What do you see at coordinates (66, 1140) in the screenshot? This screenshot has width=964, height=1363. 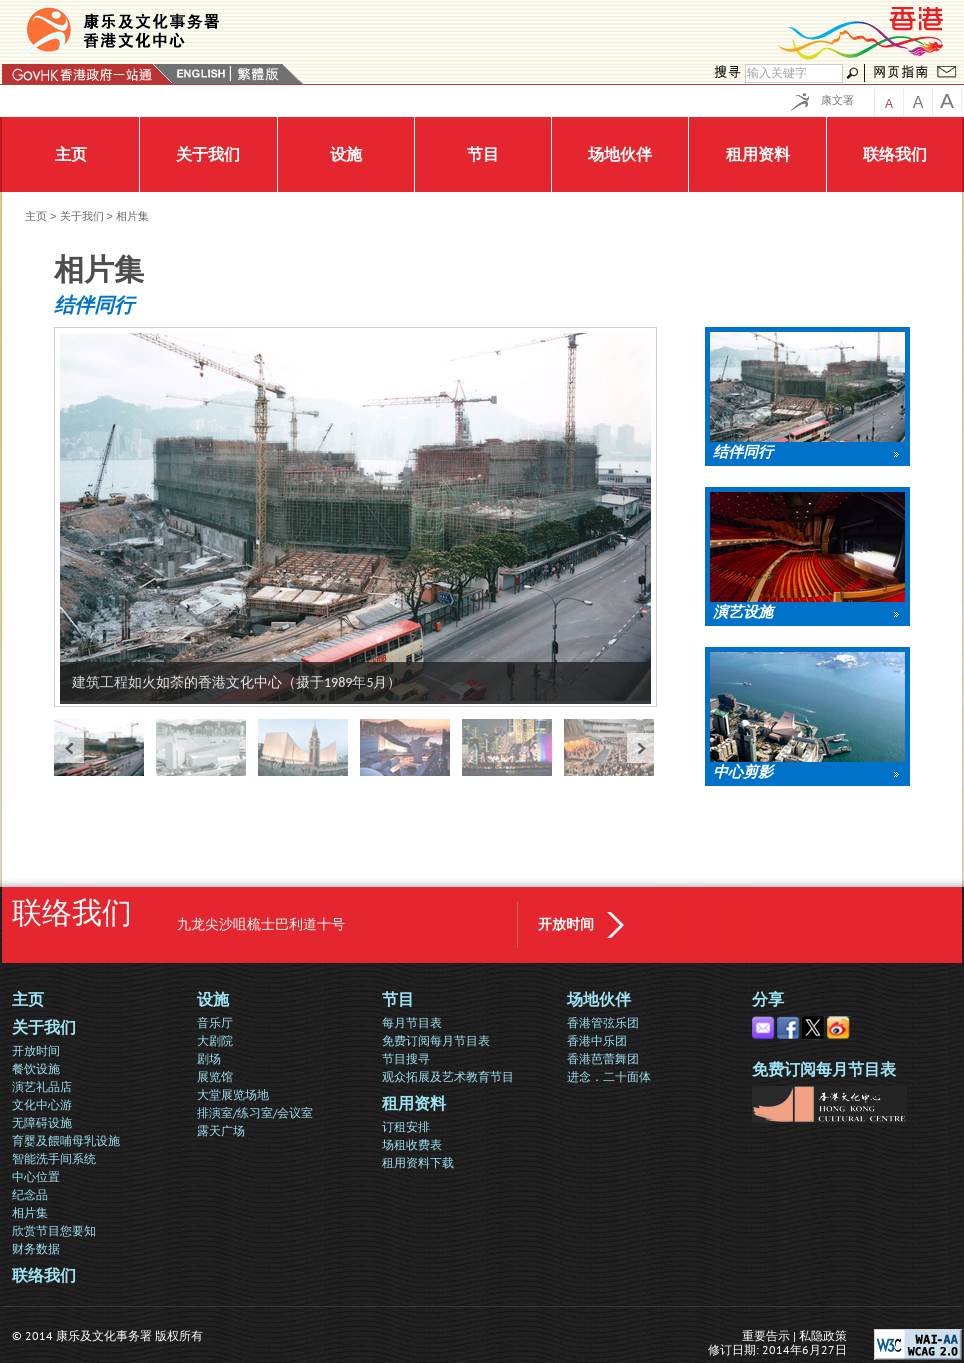 I see `育婴及餵哺母乳设施` at bounding box center [66, 1140].